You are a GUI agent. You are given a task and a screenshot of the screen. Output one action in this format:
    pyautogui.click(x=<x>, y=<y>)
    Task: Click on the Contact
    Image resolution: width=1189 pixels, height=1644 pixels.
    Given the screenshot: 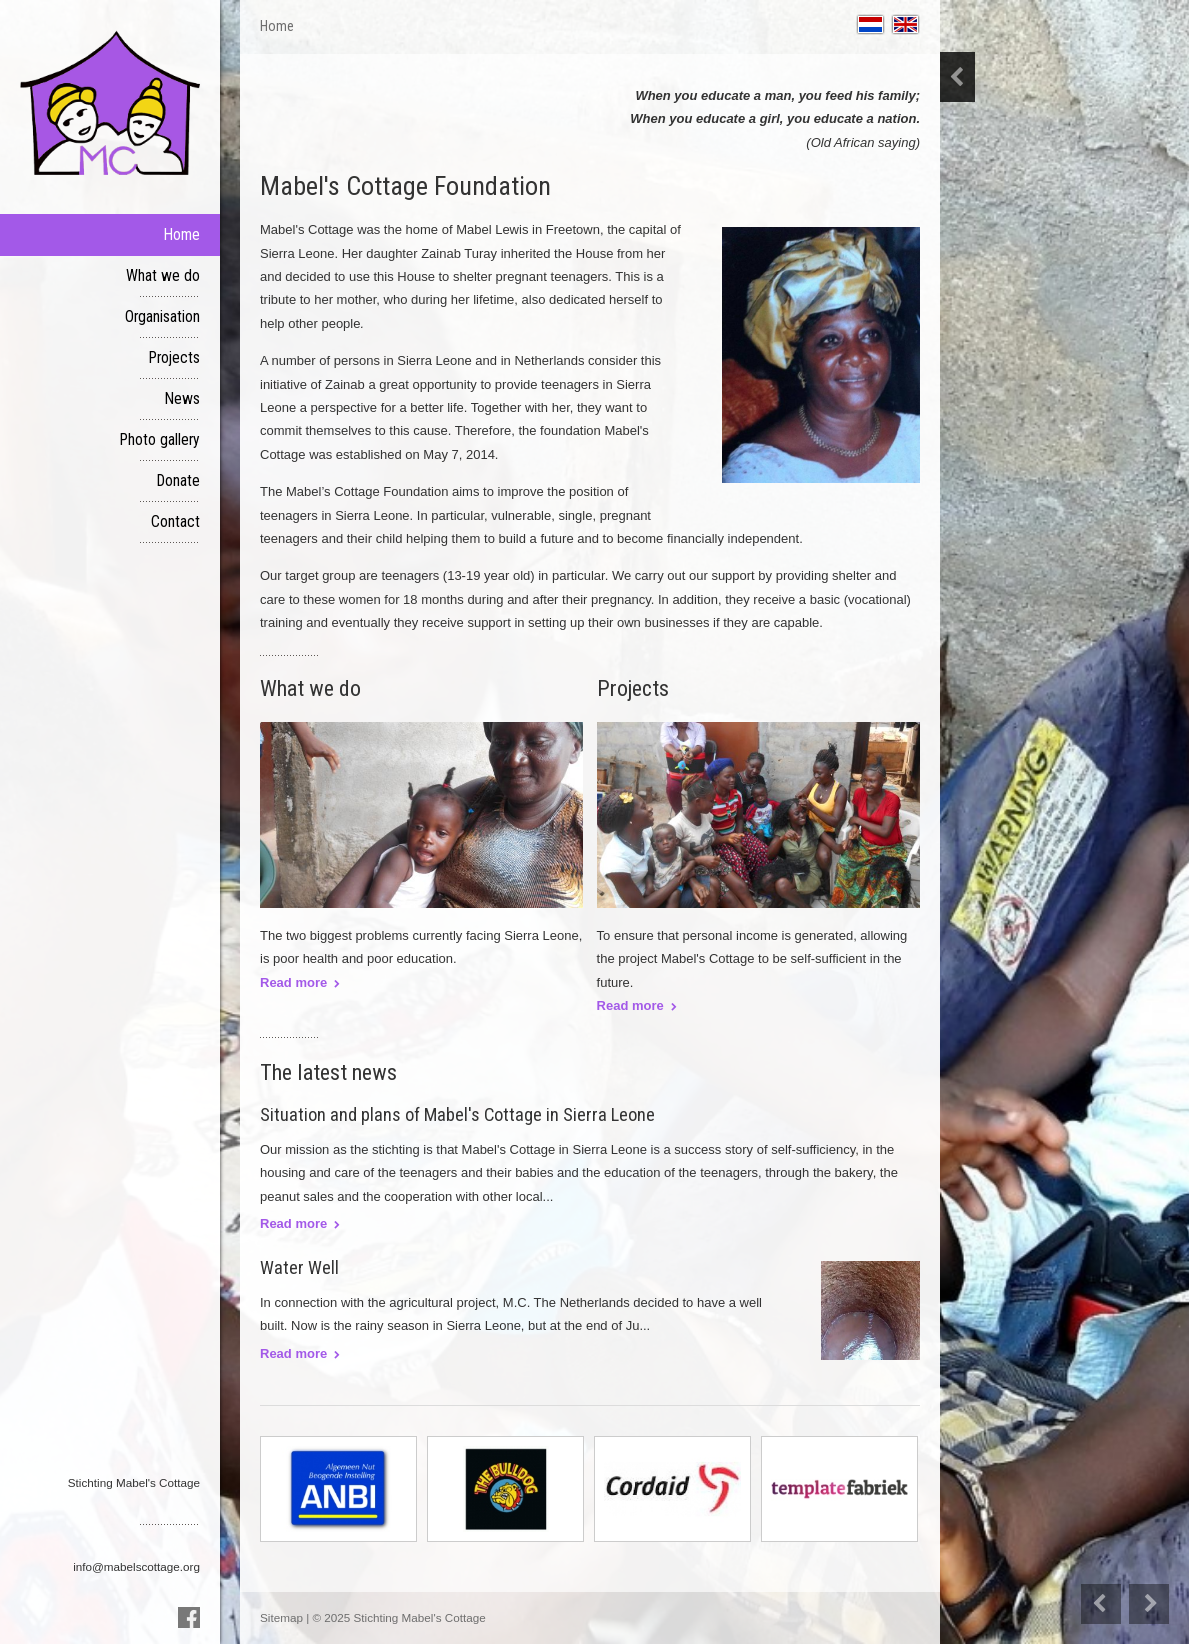 What is the action you would take?
    pyautogui.click(x=175, y=522)
    